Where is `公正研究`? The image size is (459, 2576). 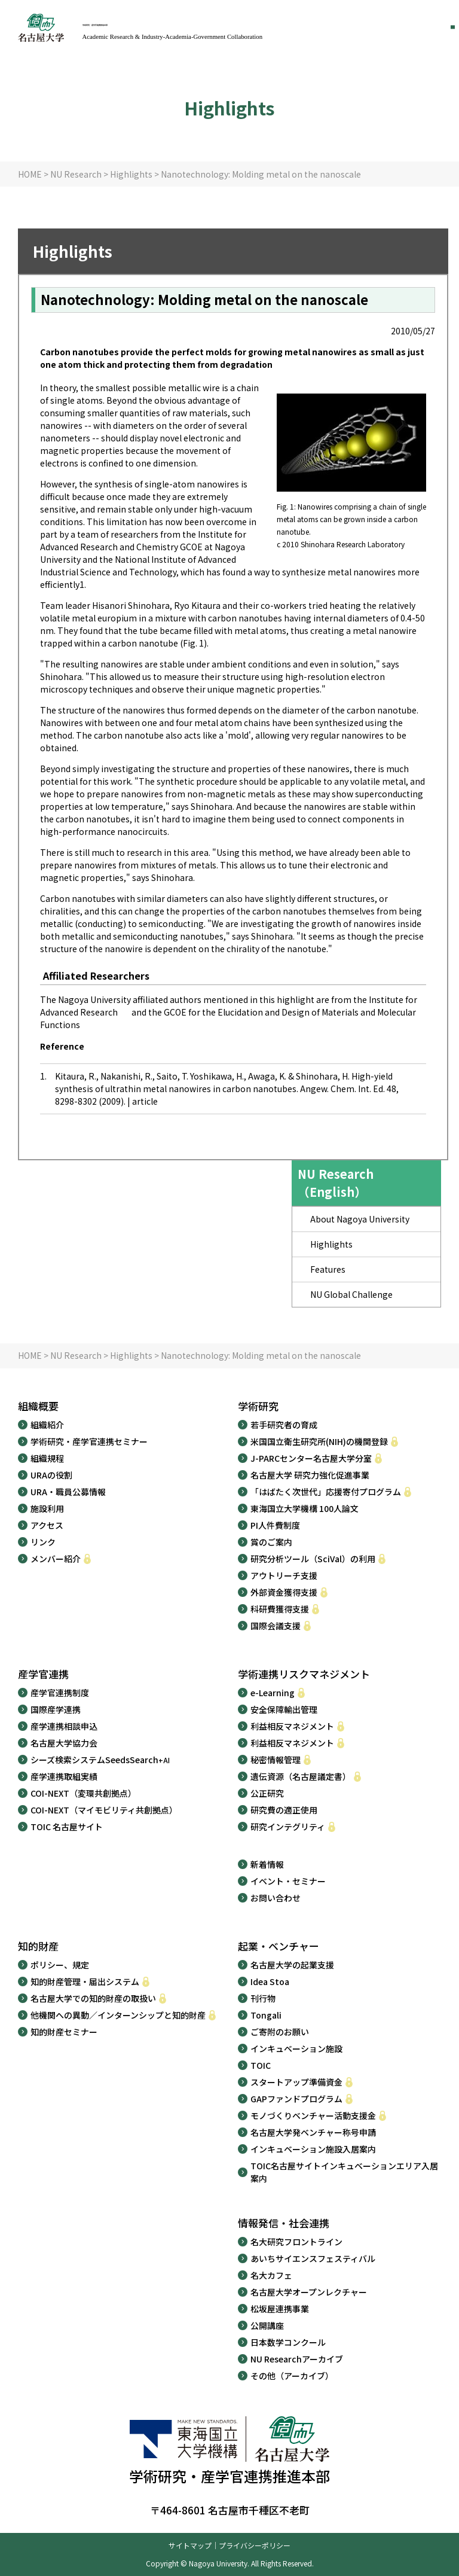
公正研究 is located at coordinates (267, 1793).